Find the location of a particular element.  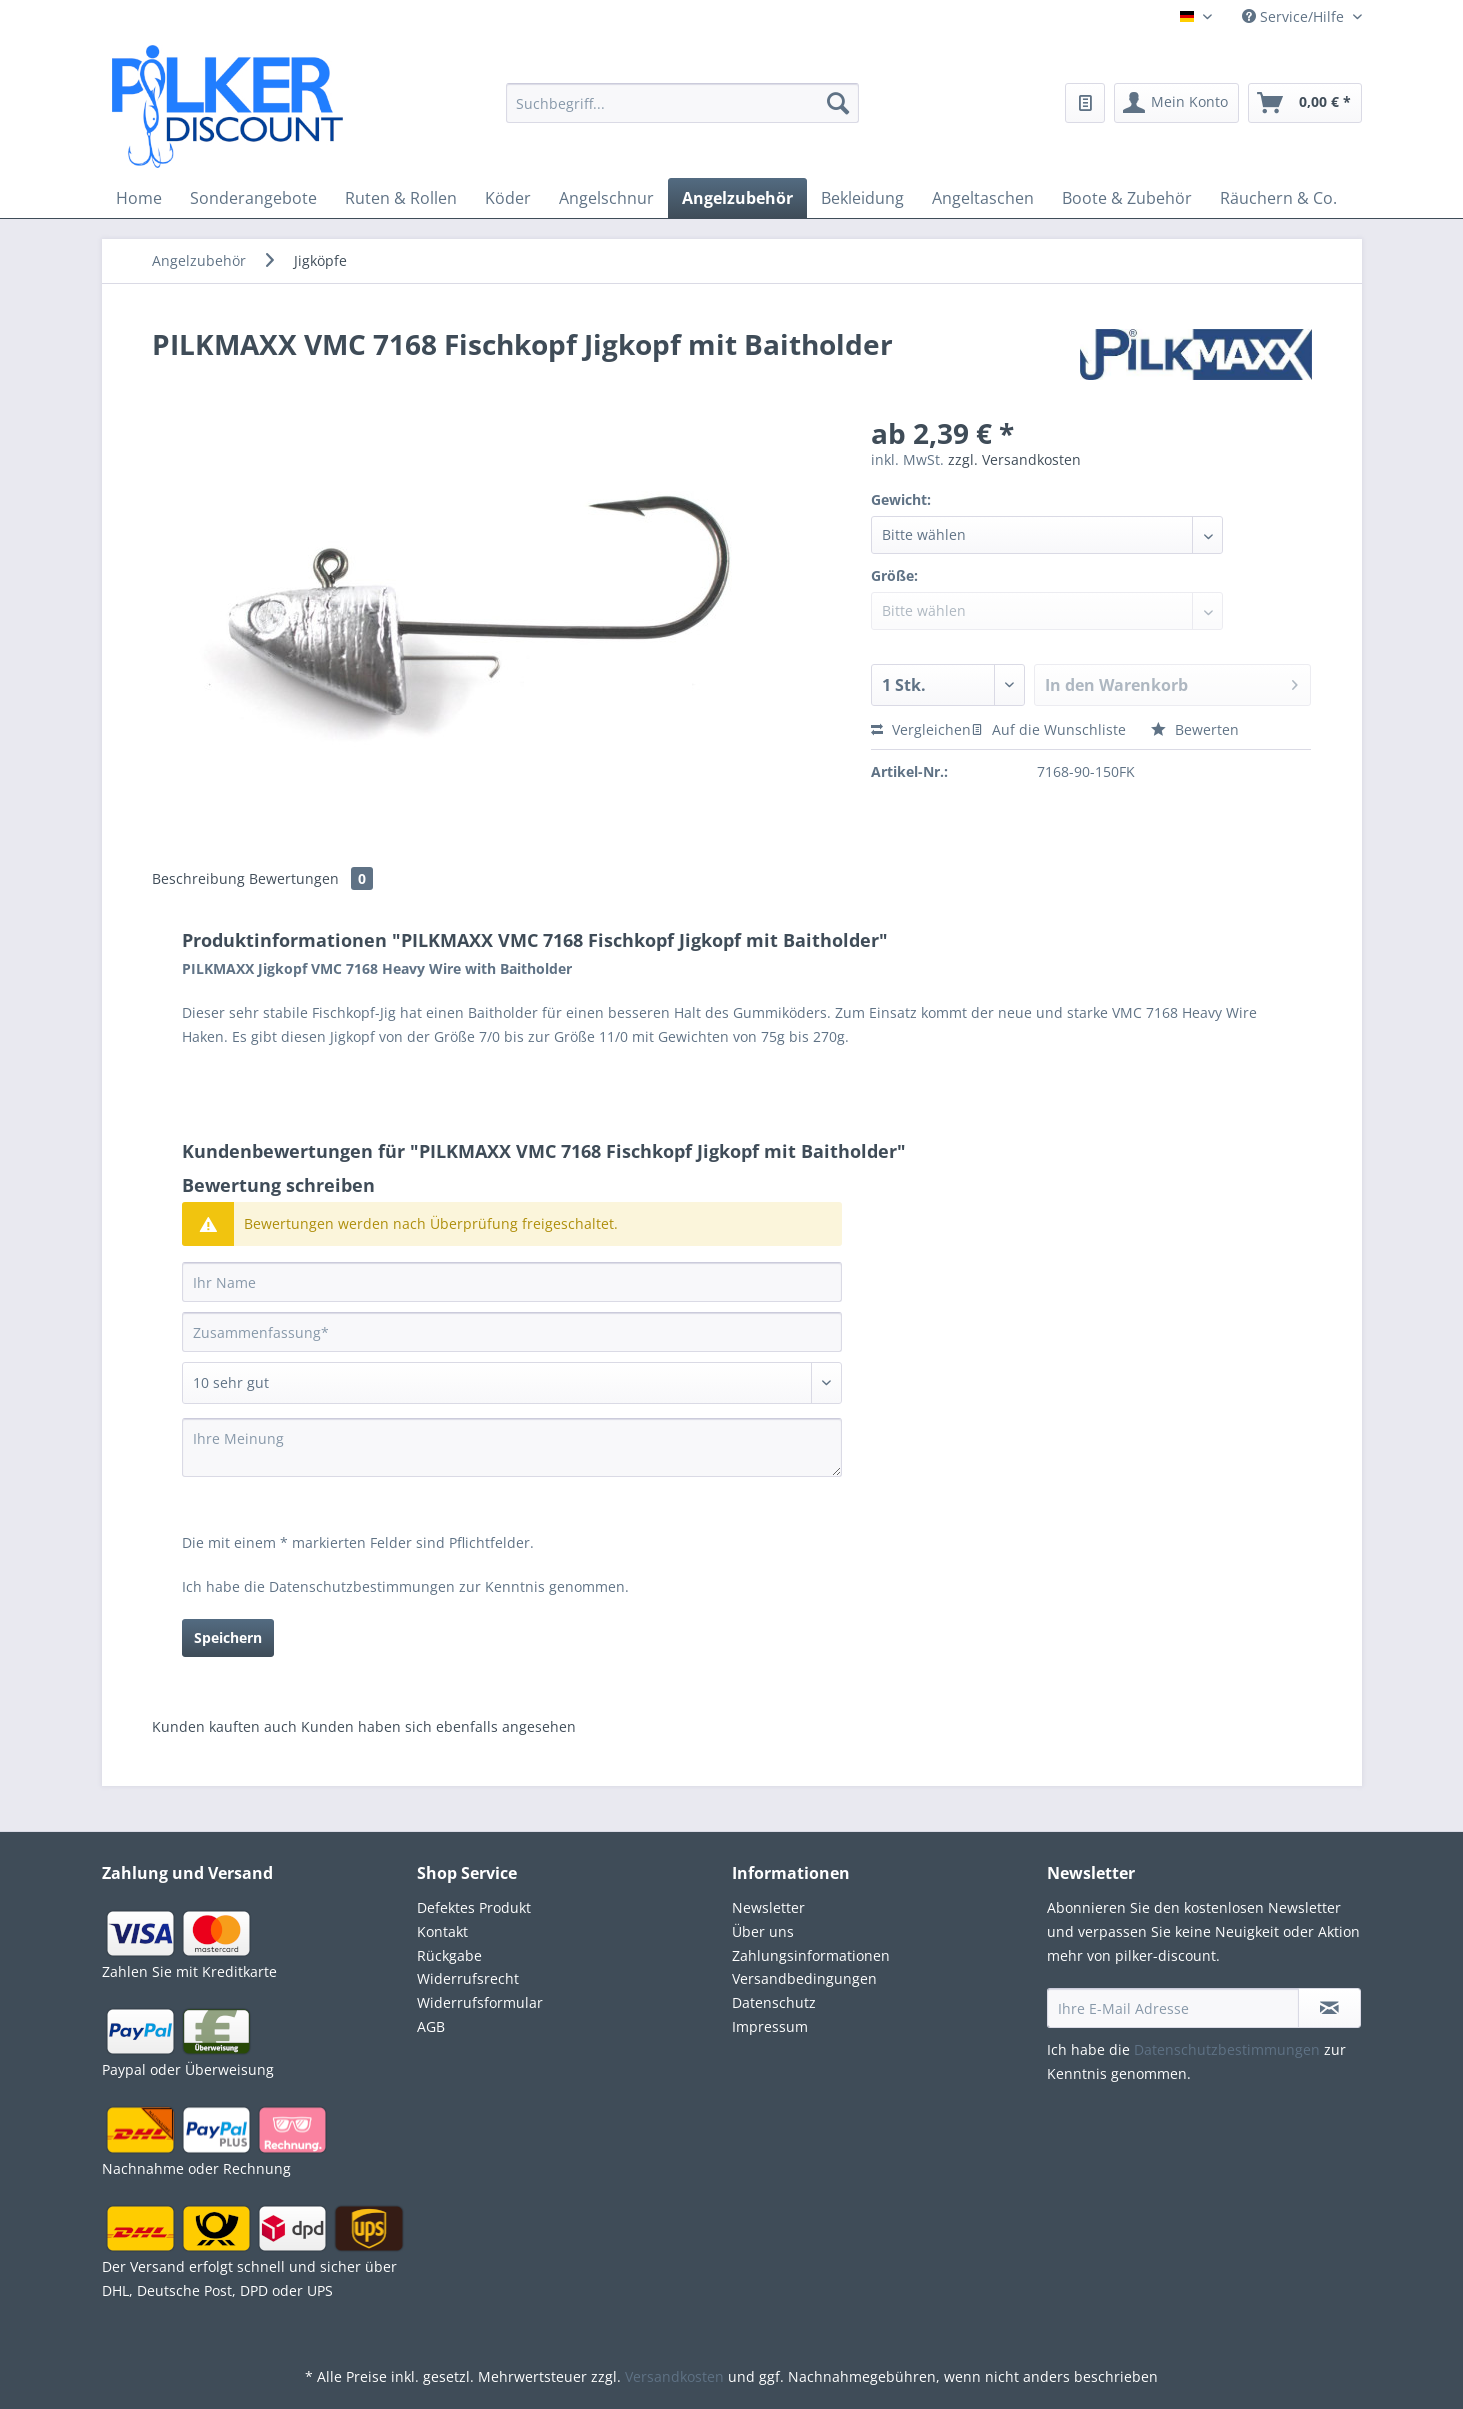

[Suchbegriff...] is located at coordinates (682, 103).